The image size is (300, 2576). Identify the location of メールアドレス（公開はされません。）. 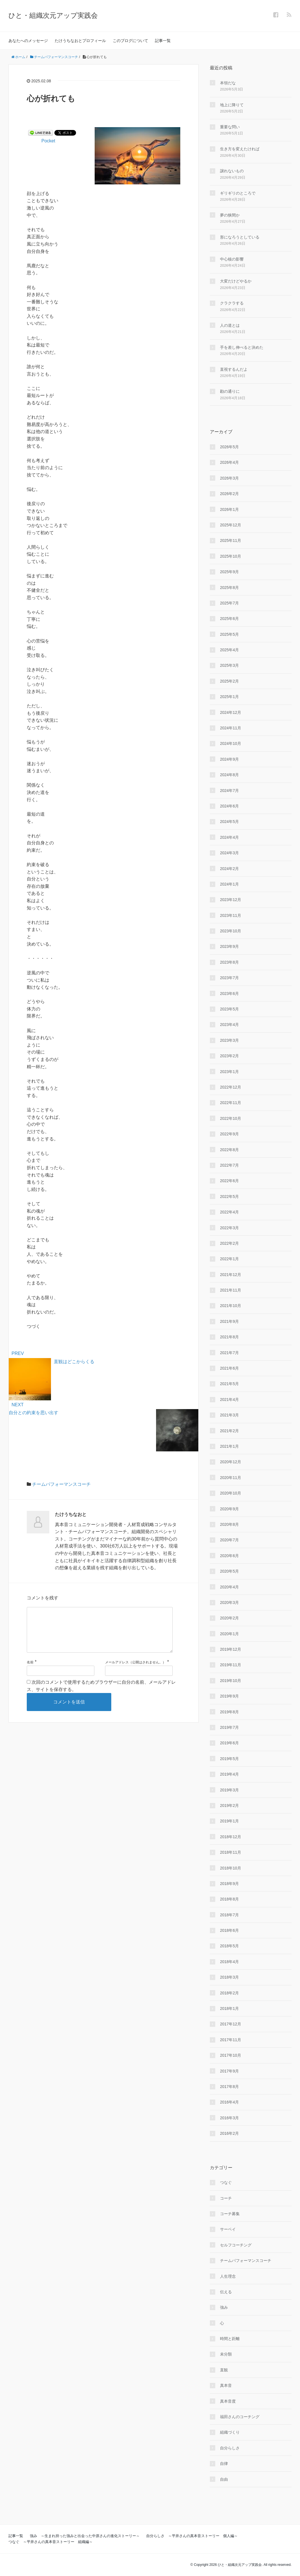
(135, 1671).